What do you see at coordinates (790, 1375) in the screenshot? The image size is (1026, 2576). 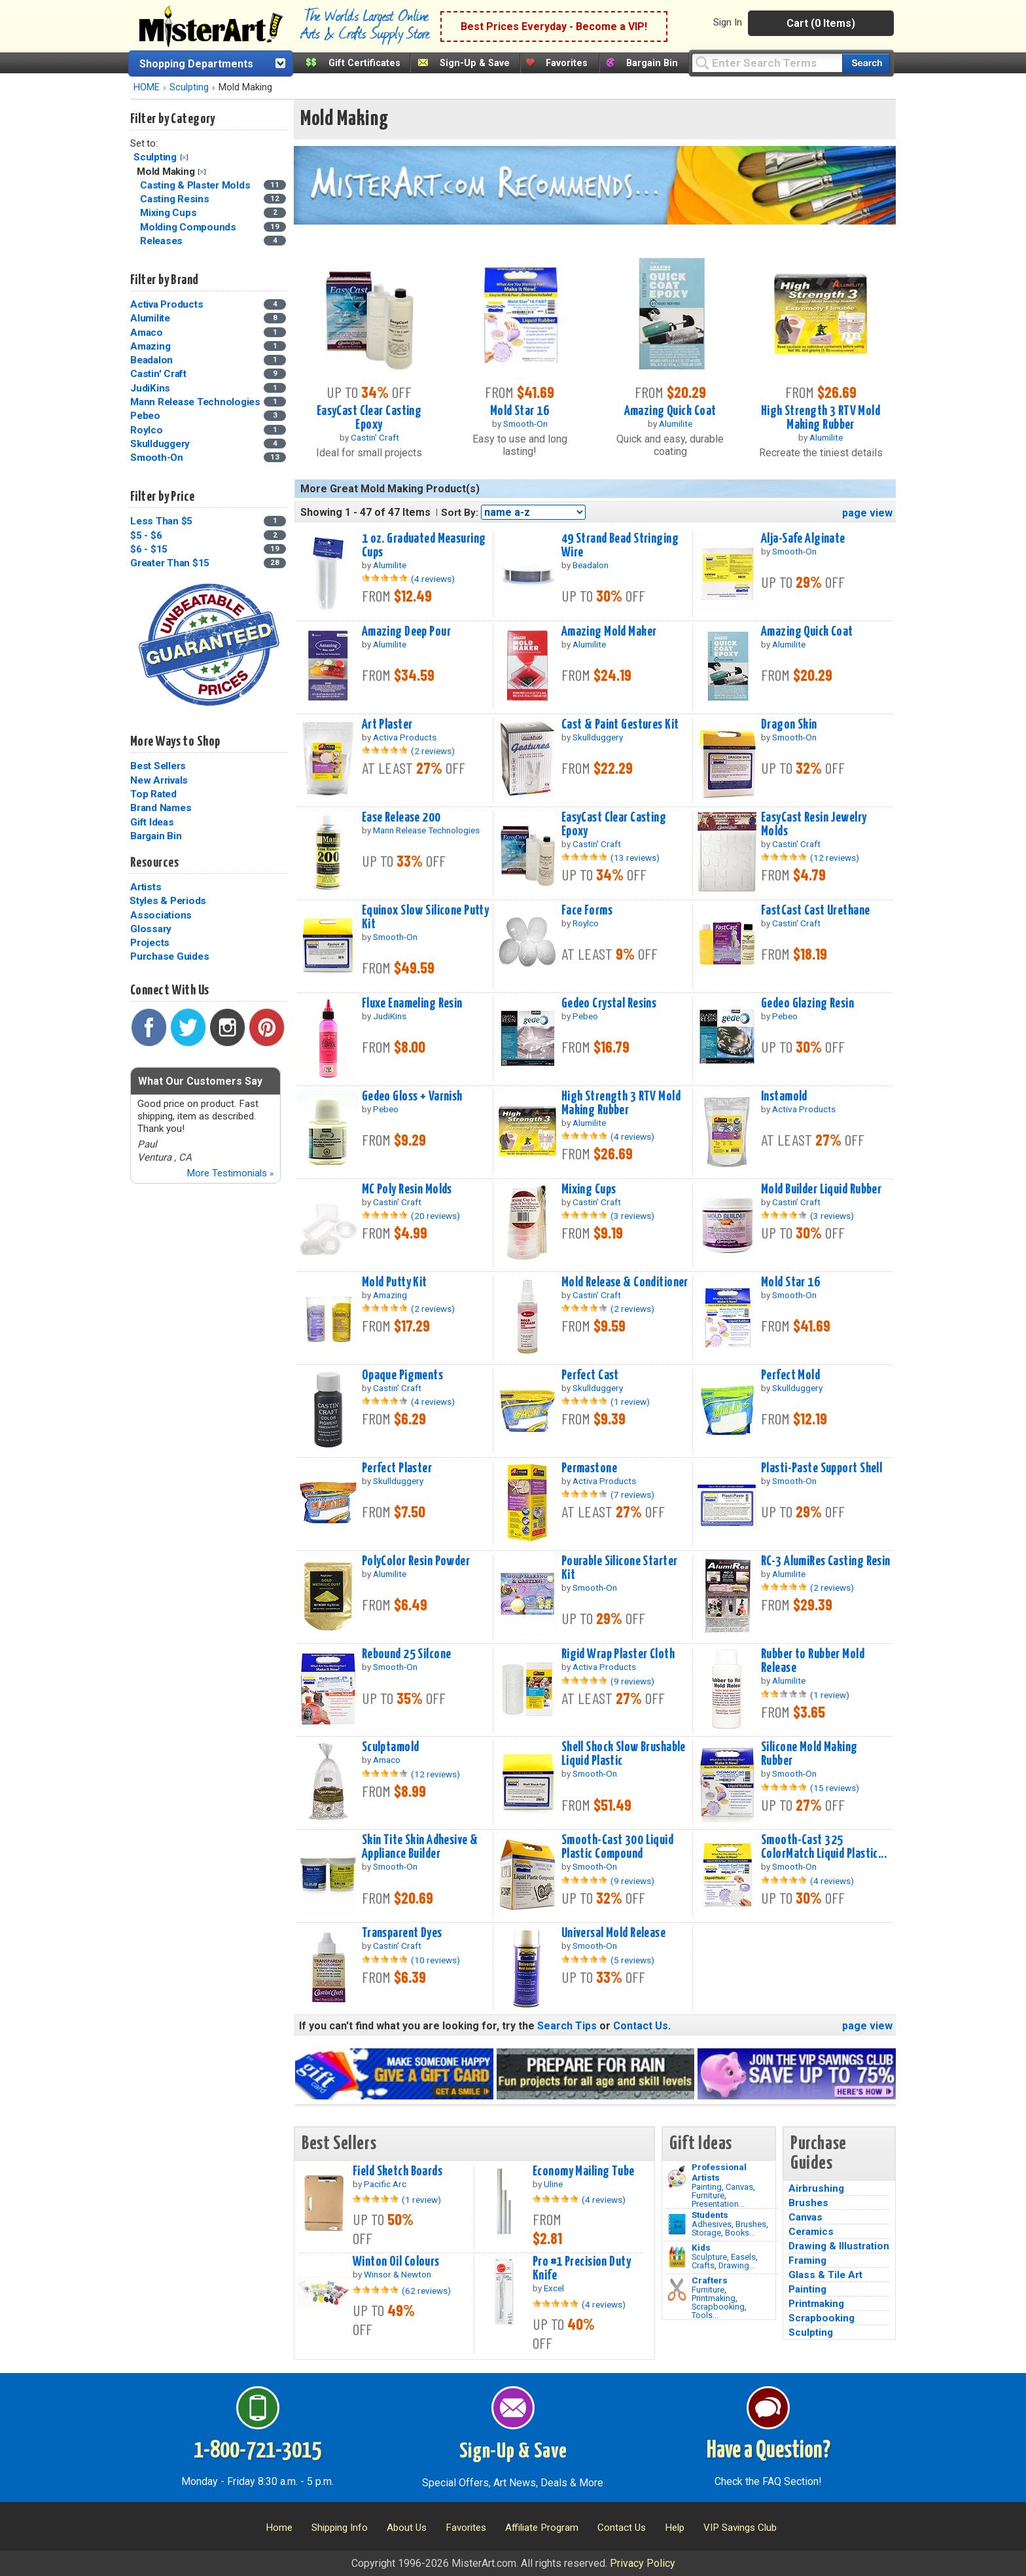 I see `Perfect Mold` at bounding box center [790, 1375].